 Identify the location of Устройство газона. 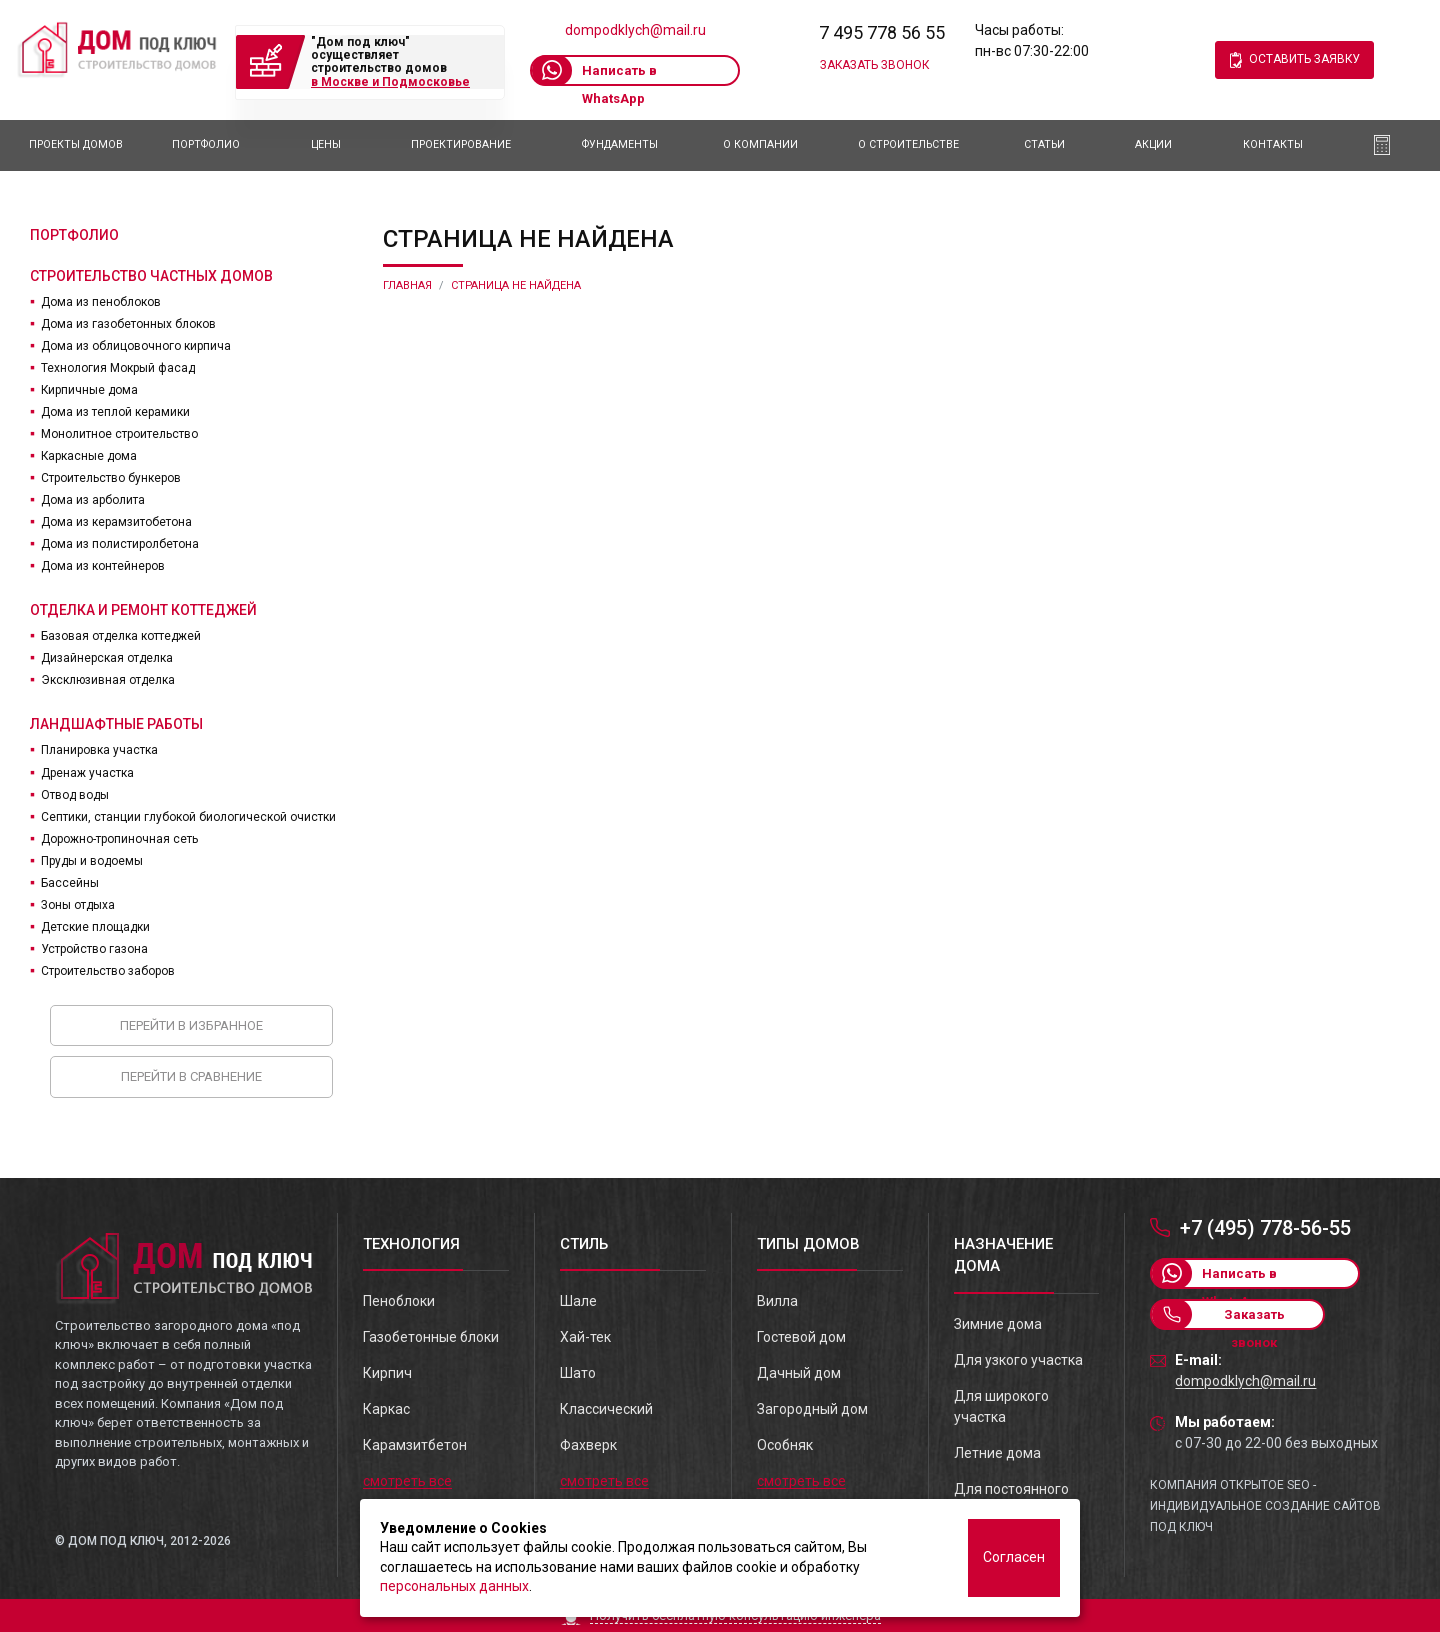
(94, 949).